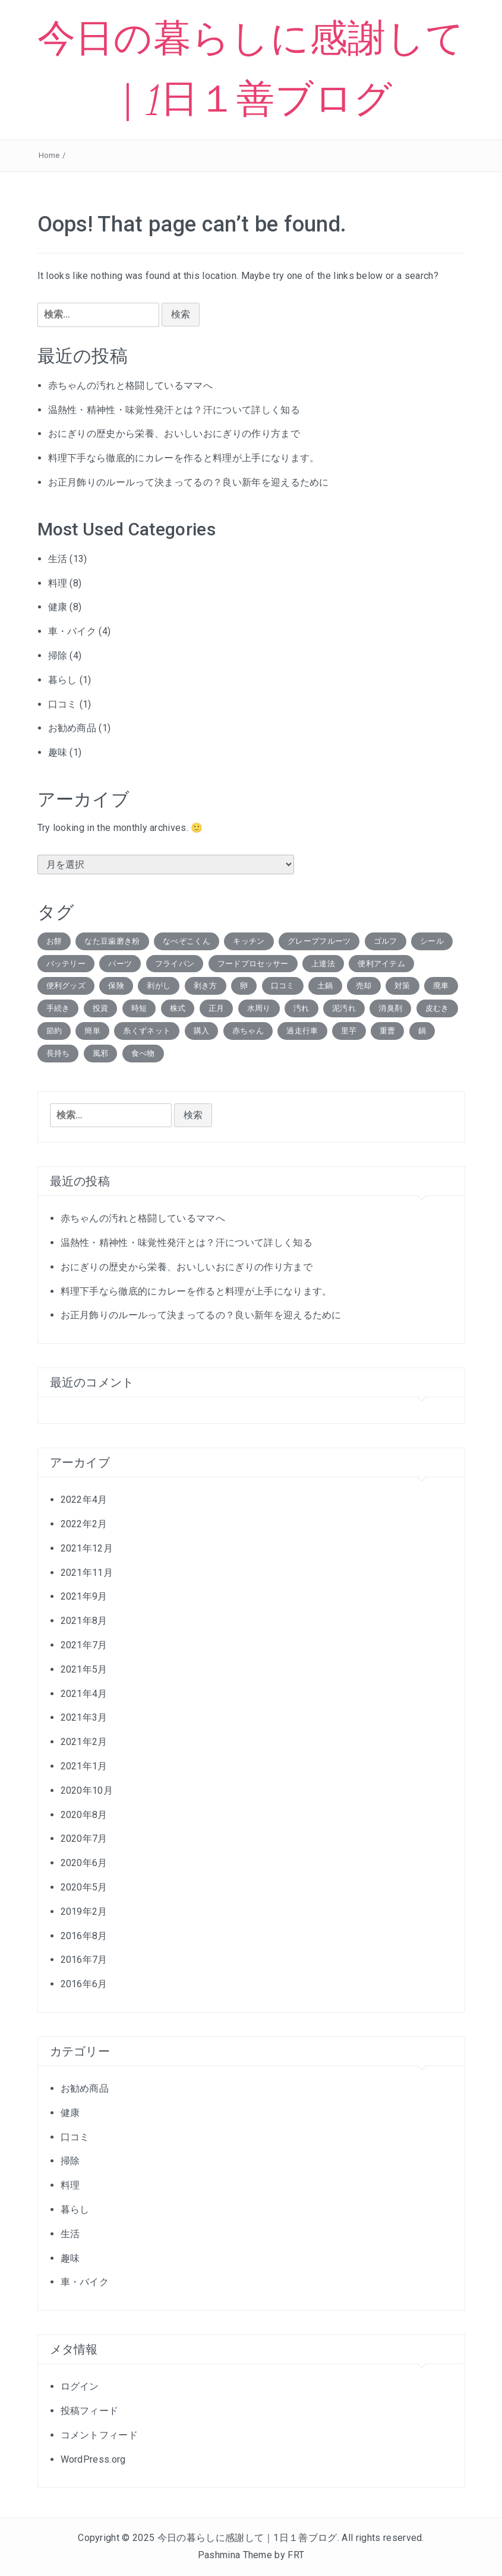 The width and height of the screenshot is (502, 2576). Describe the element at coordinates (62, 704) in the screenshot. I see `口コミ` at that location.